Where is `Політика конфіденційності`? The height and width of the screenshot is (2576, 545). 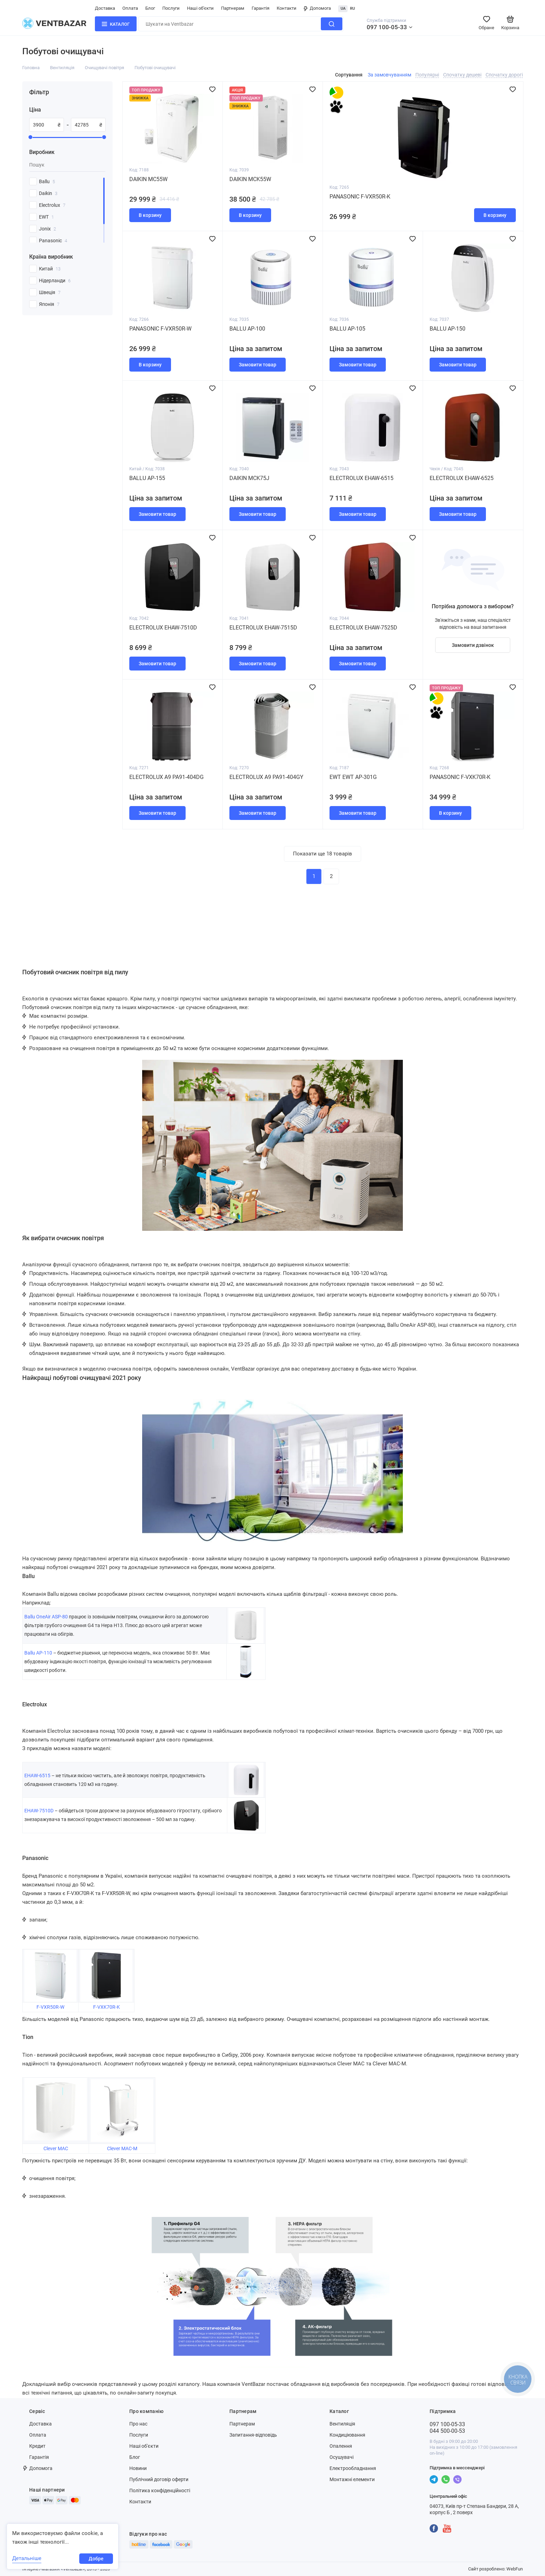
Політика конфіденційності is located at coordinates (159, 2490).